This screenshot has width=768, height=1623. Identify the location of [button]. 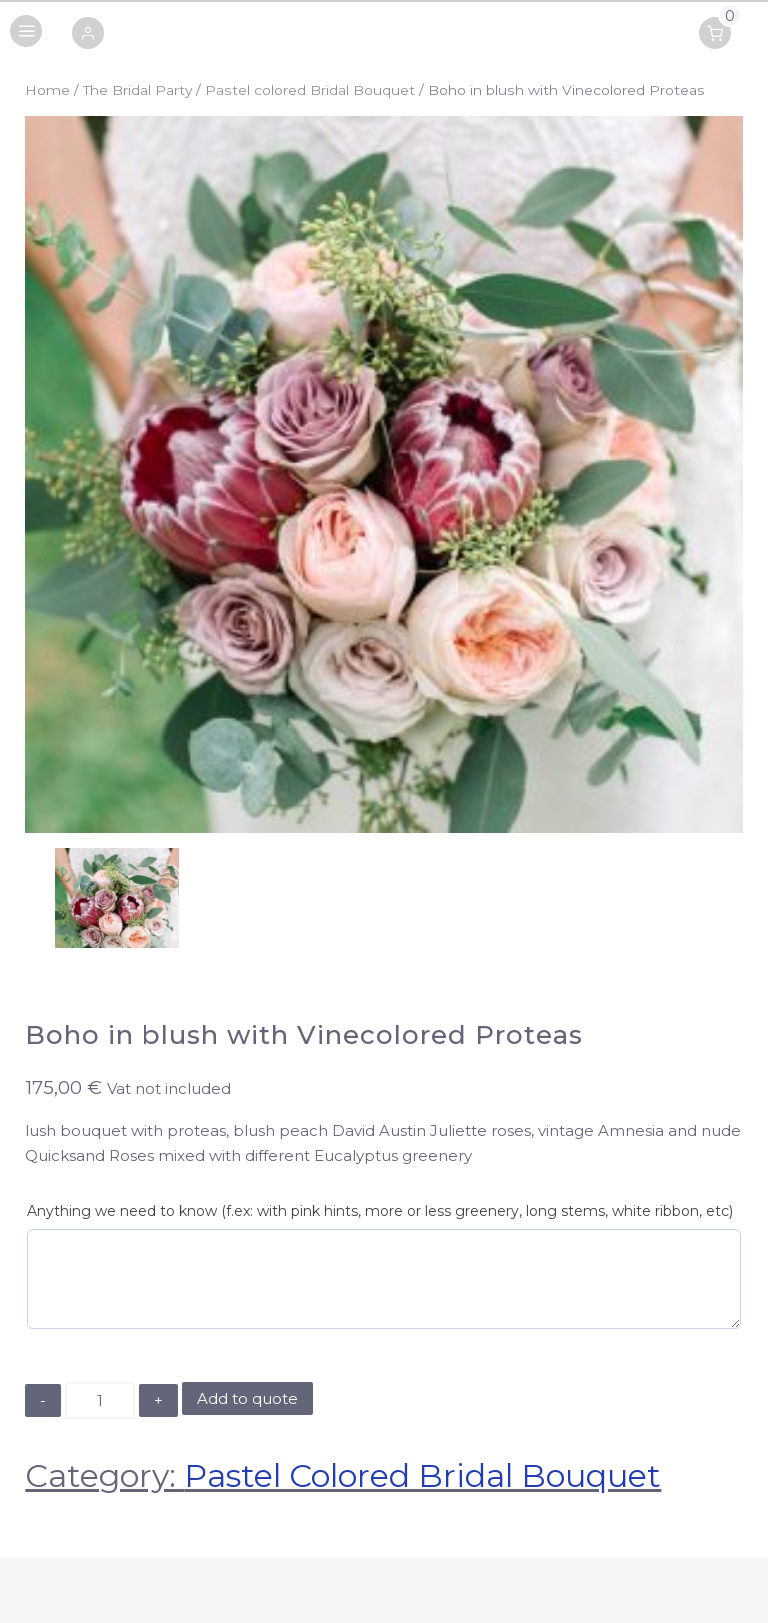
(88, 34).